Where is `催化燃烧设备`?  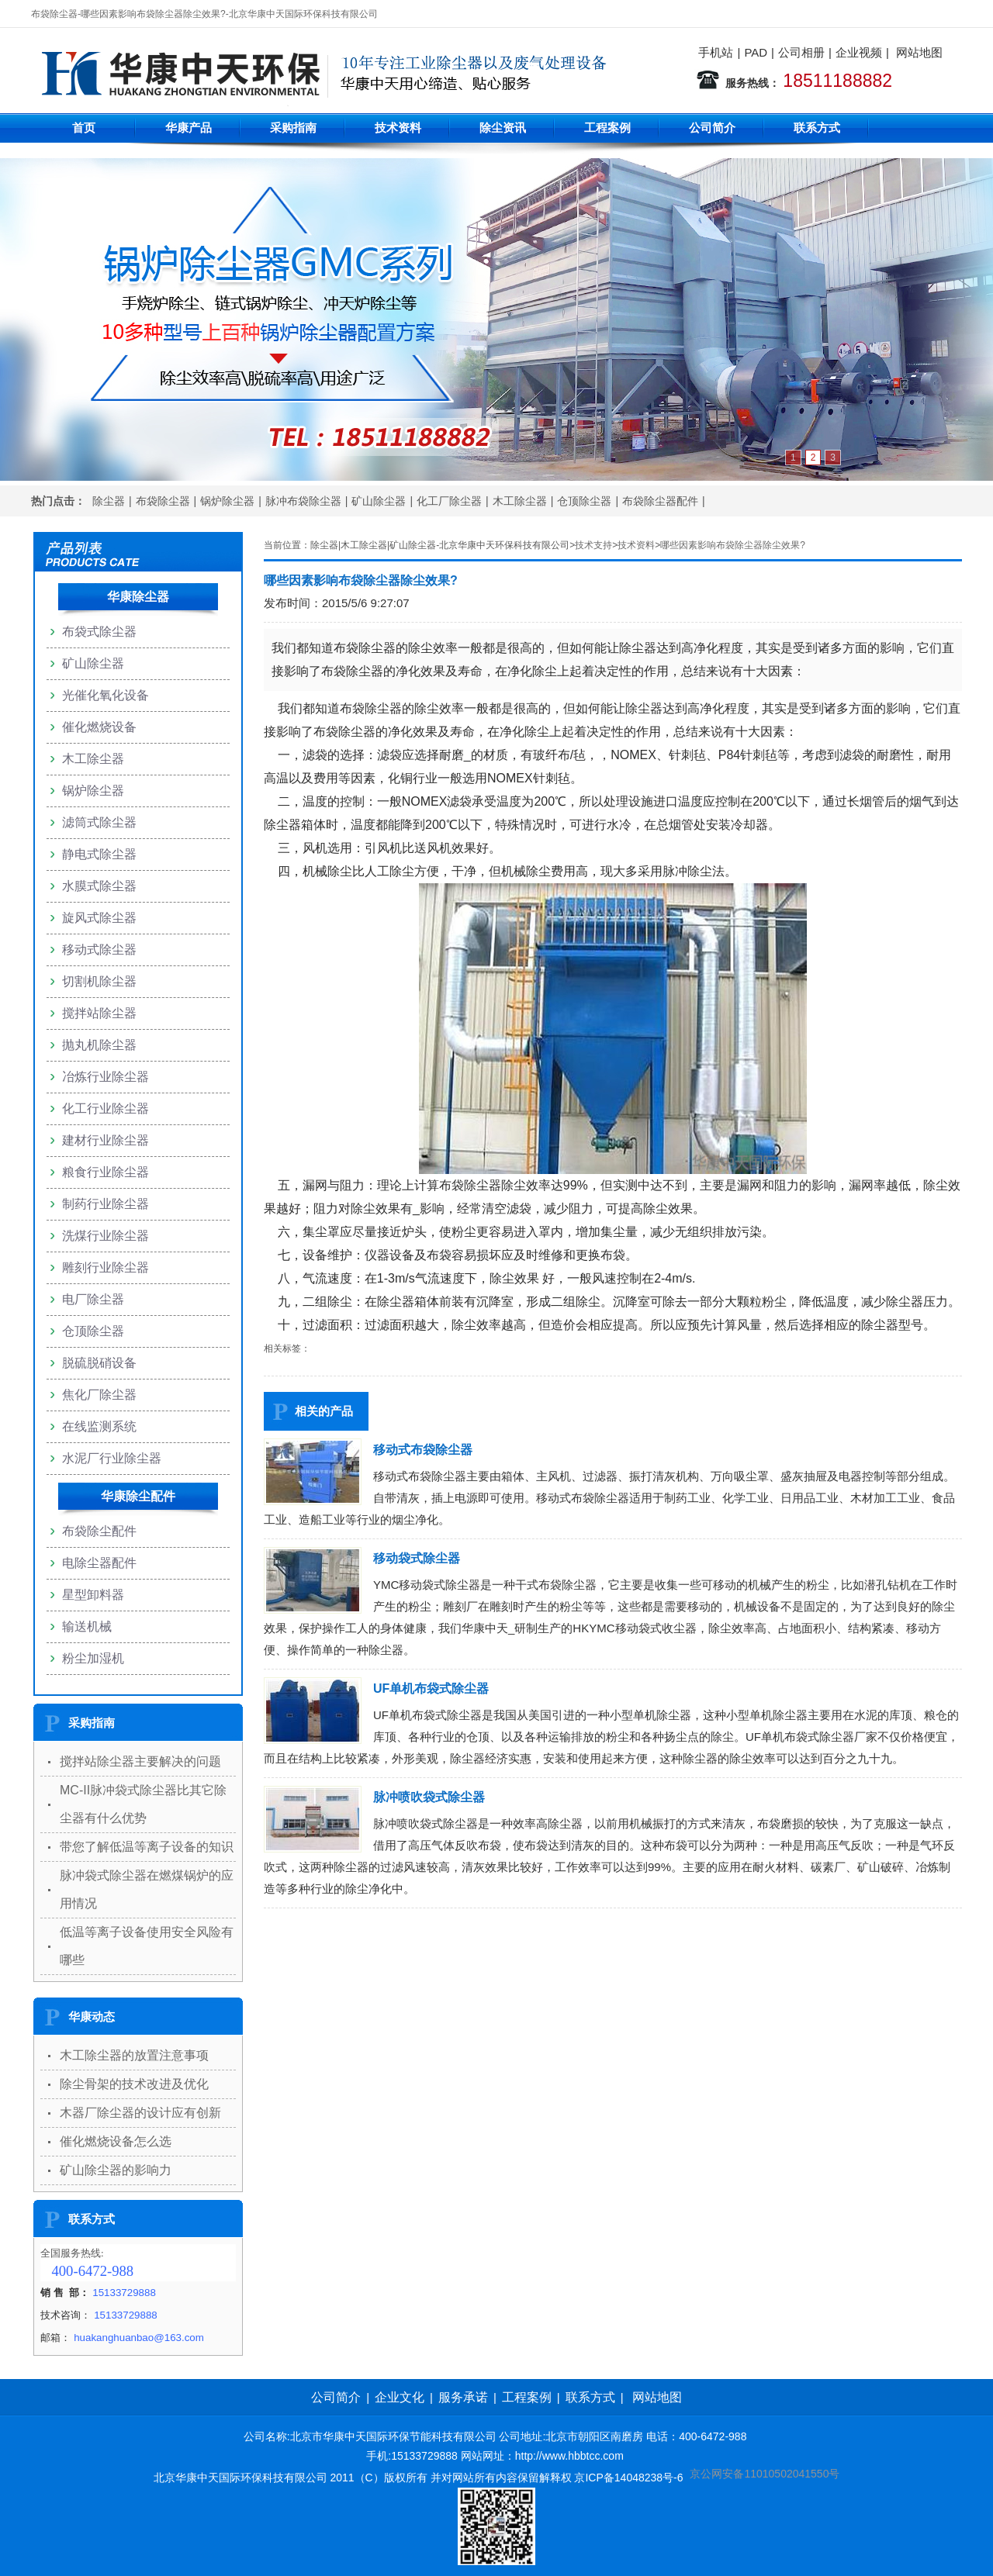 催化燃烧设备 is located at coordinates (99, 727).